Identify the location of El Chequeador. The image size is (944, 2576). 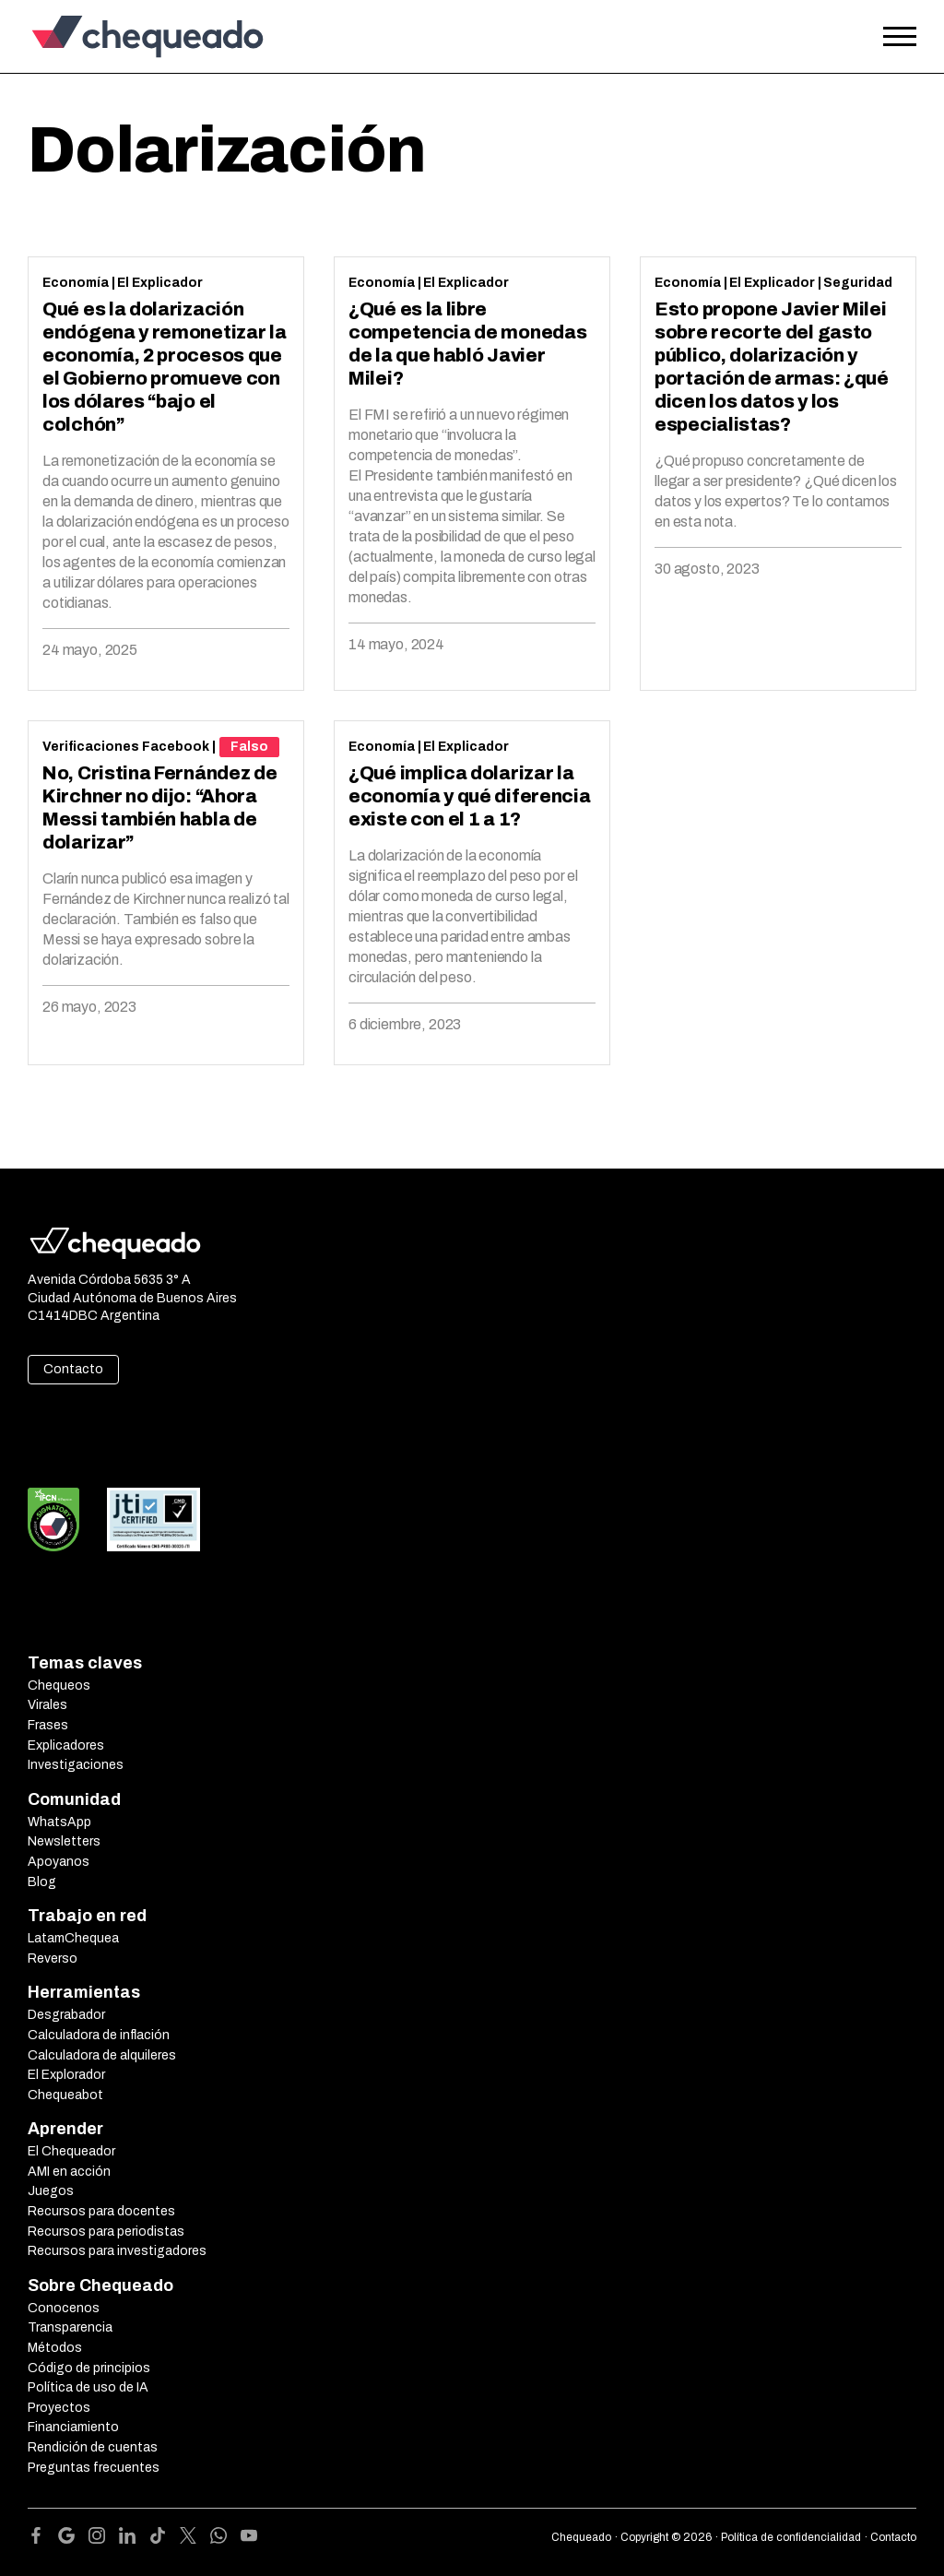
(71, 2151).